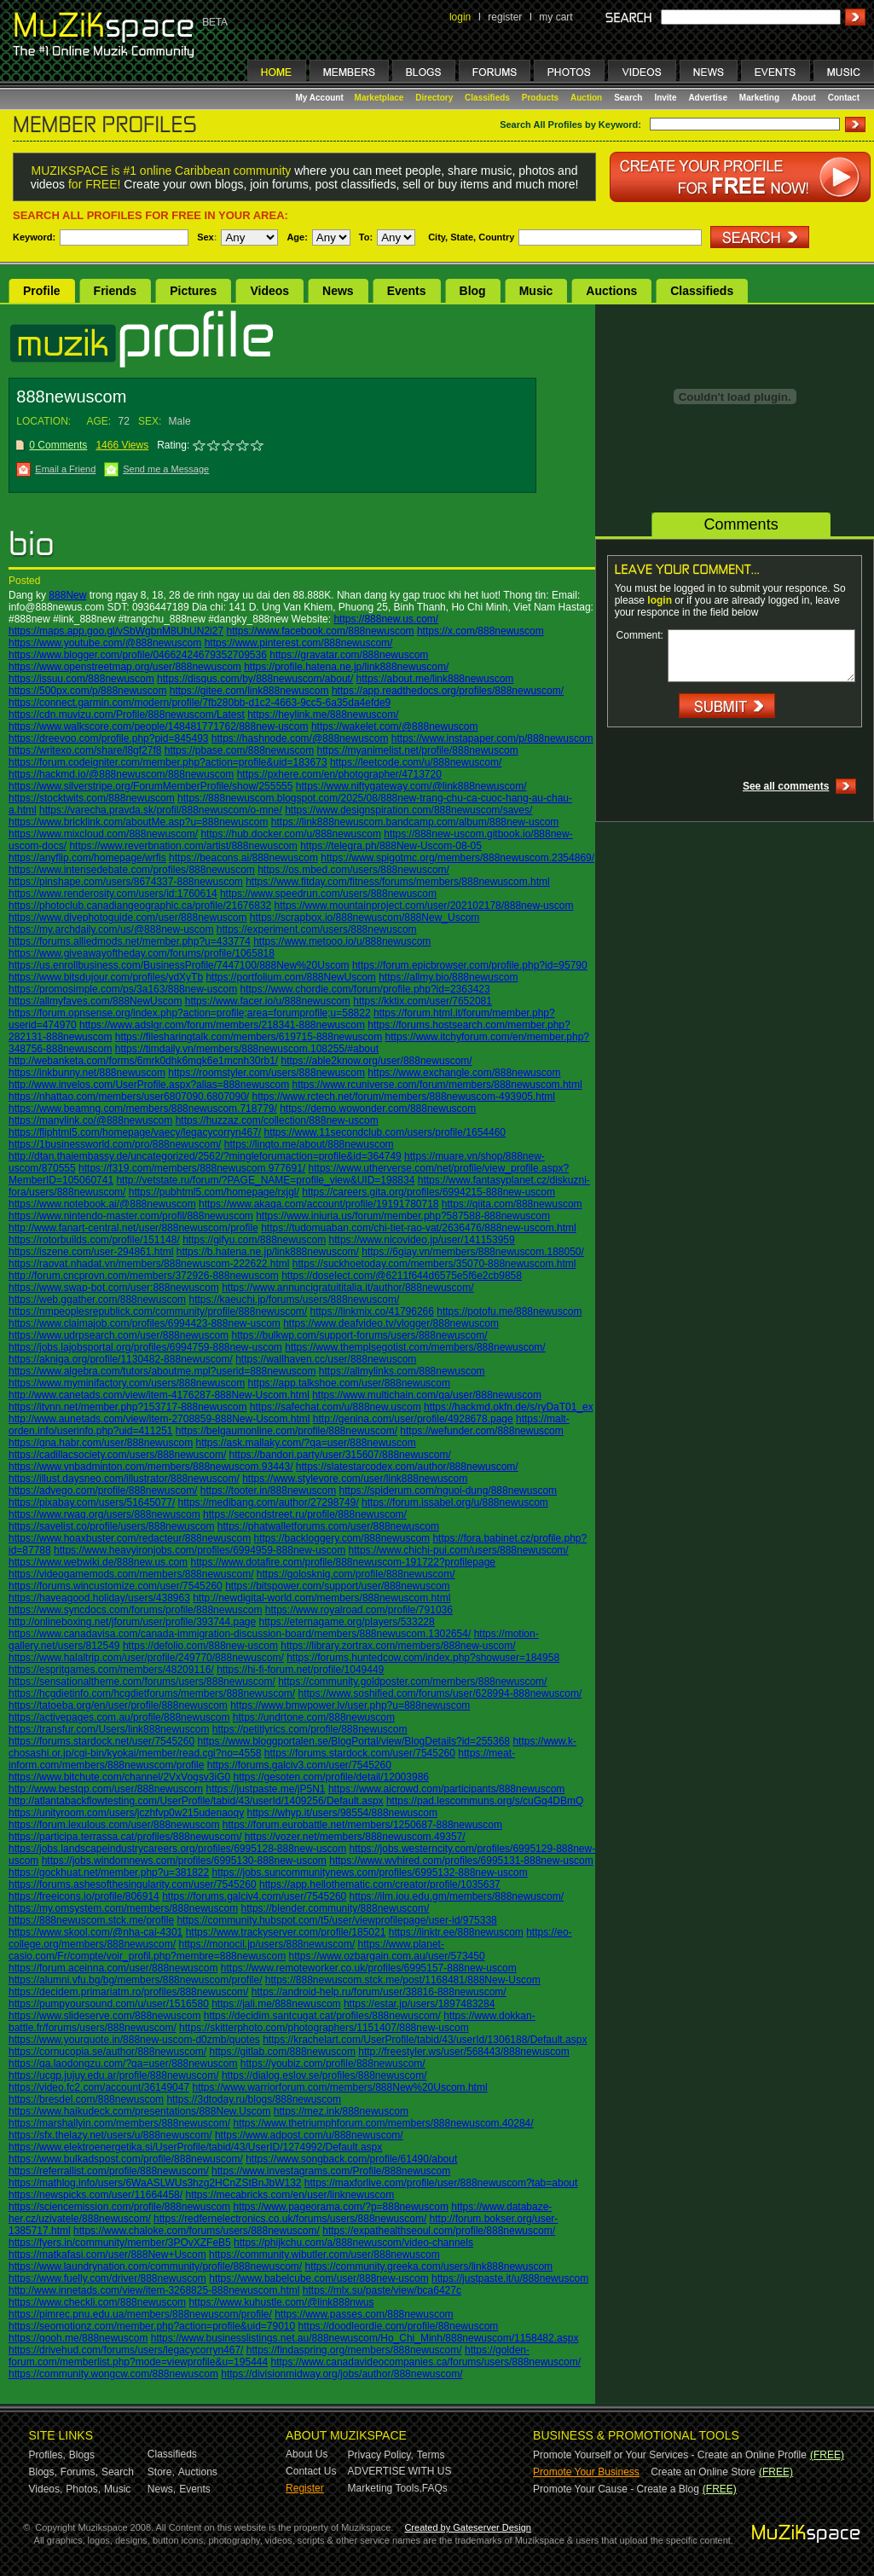  What do you see at coordinates (132, 870) in the screenshot?
I see `https://www.intensedebate.com/profiles/888newuscom` at bounding box center [132, 870].